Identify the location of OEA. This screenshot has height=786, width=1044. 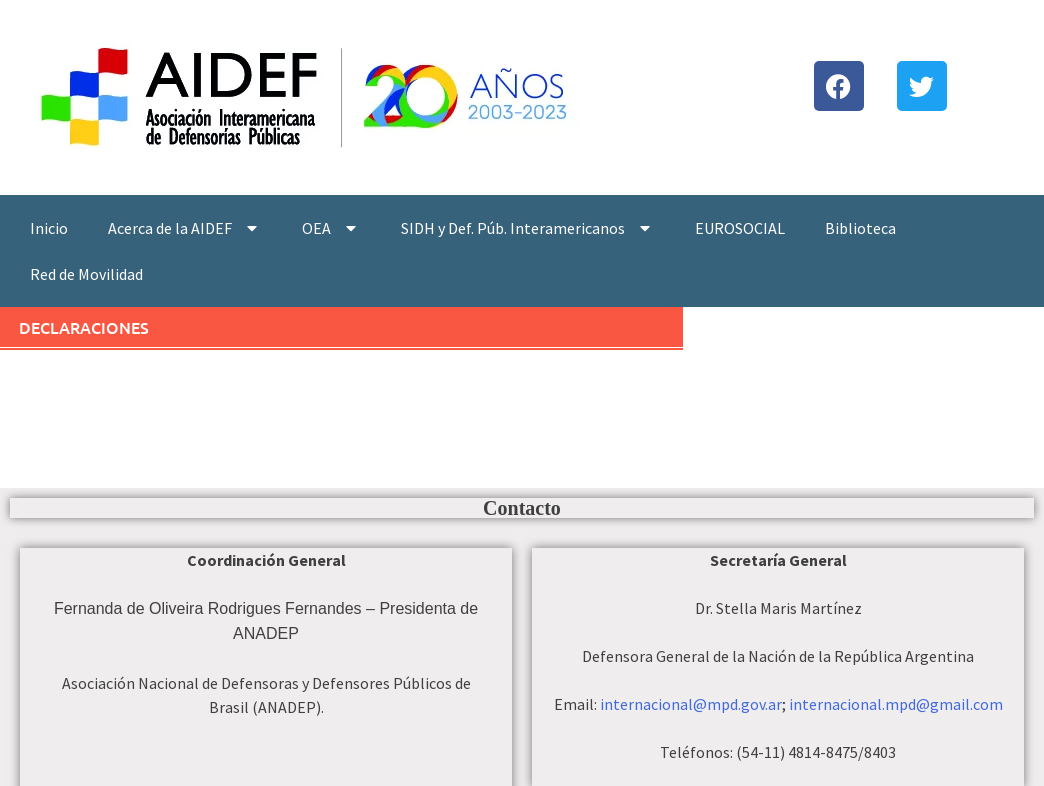
(331, 228).